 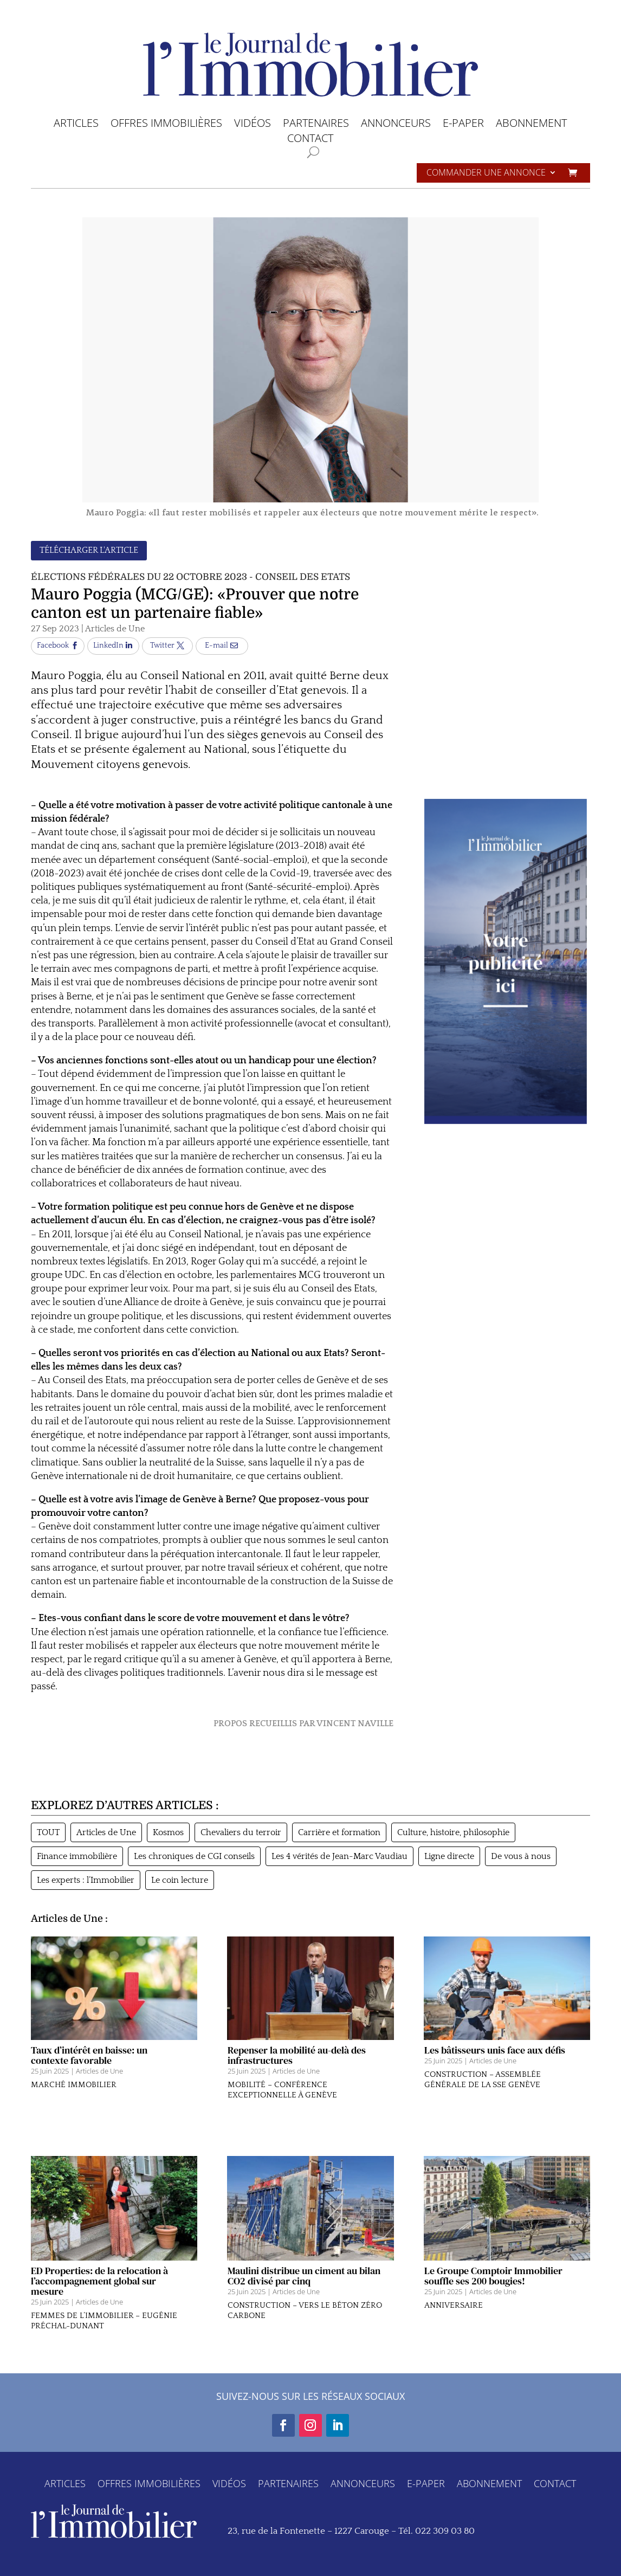 I want to click on TÉLÉCHARGER L'ARTICLE, so click(x=89, y=550).